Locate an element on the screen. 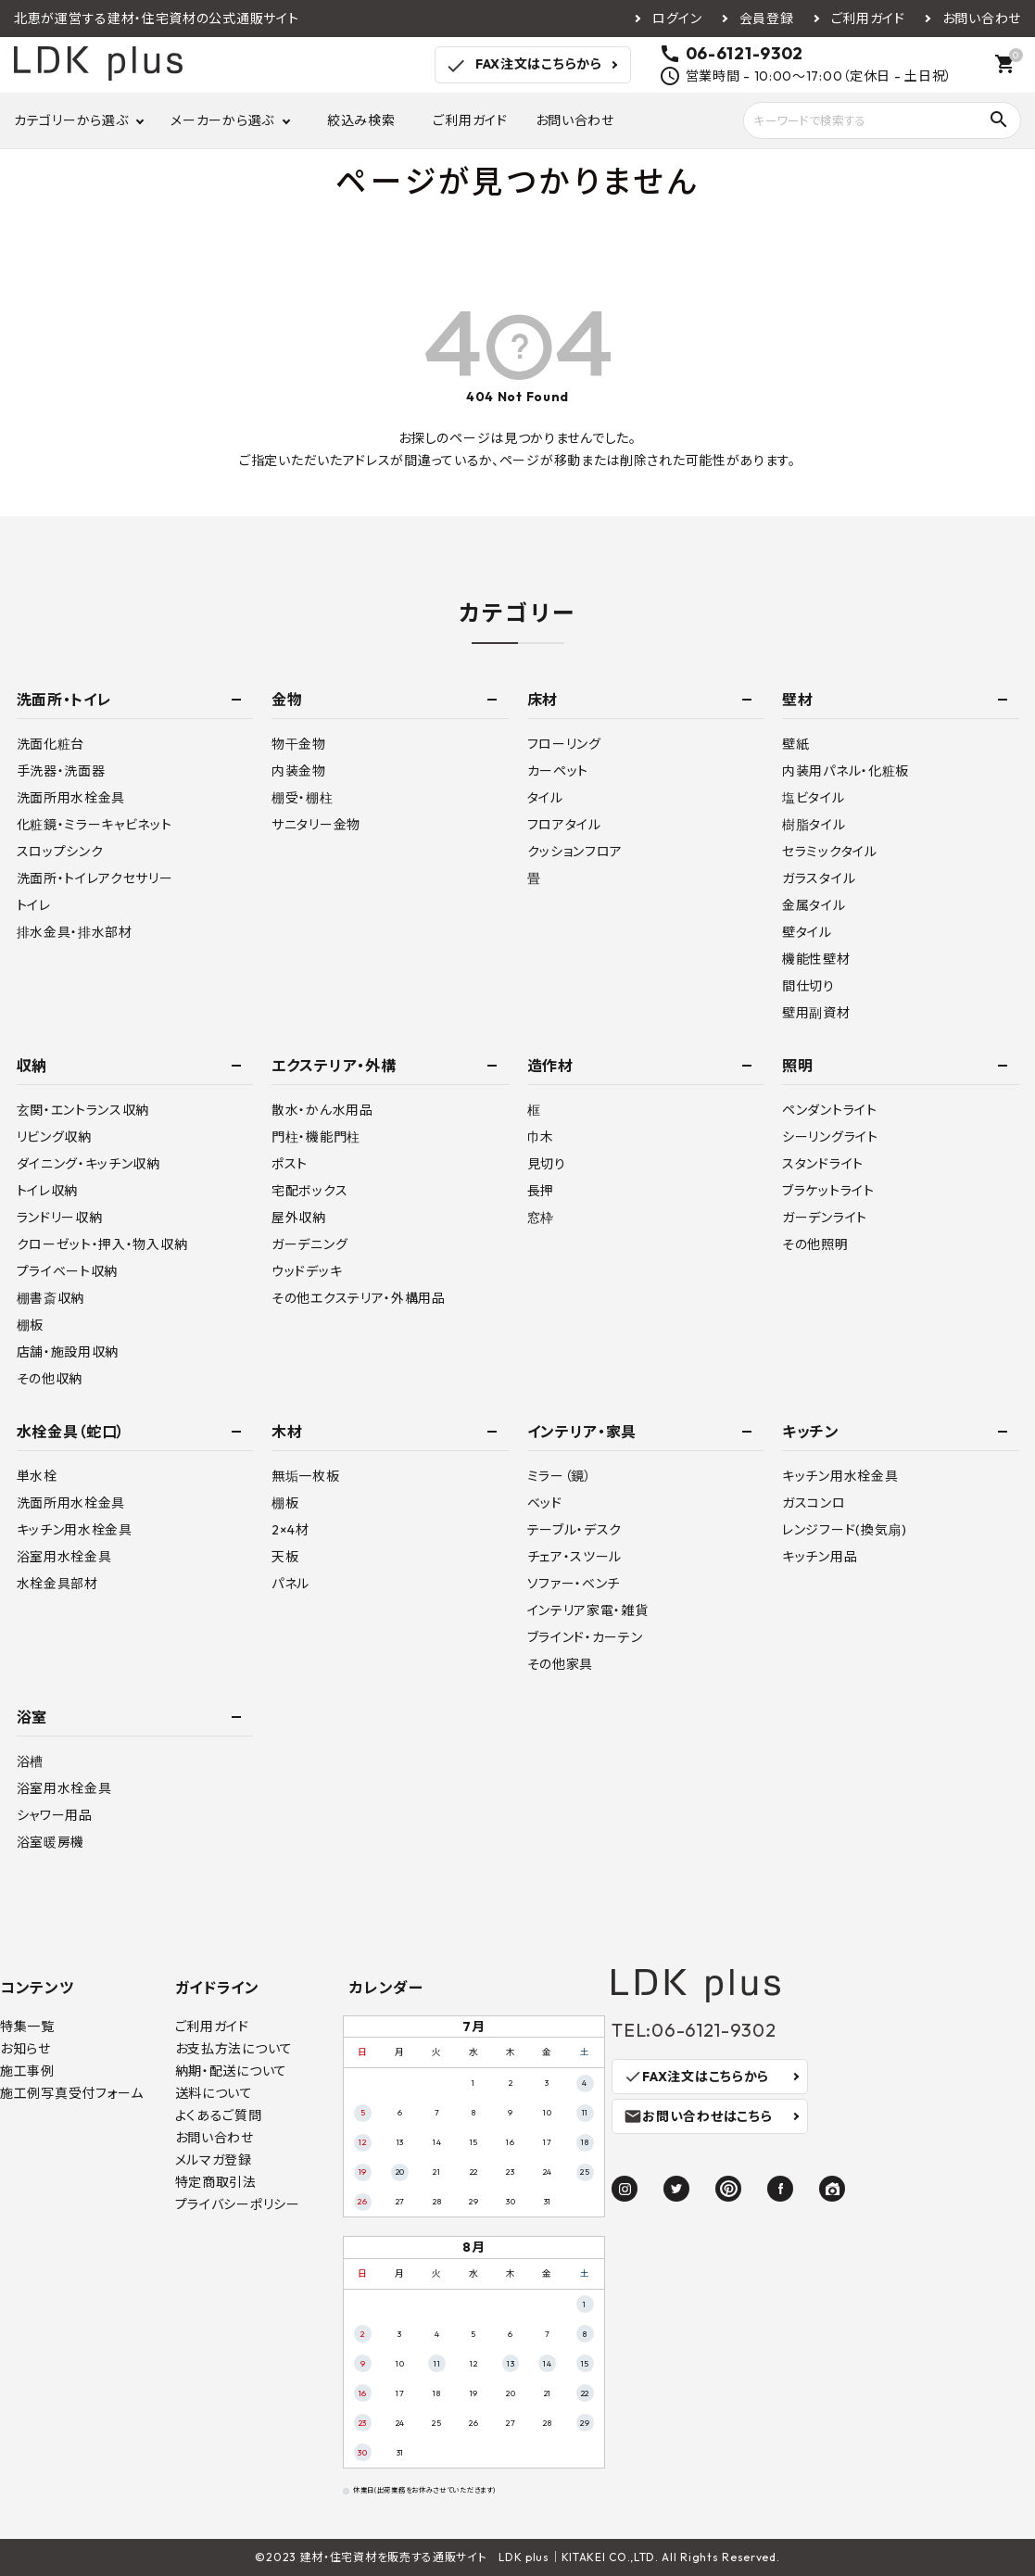 The height and width of the screenshot is (2576, 1035). 単水栓 is located at coordinates (37, 1476).